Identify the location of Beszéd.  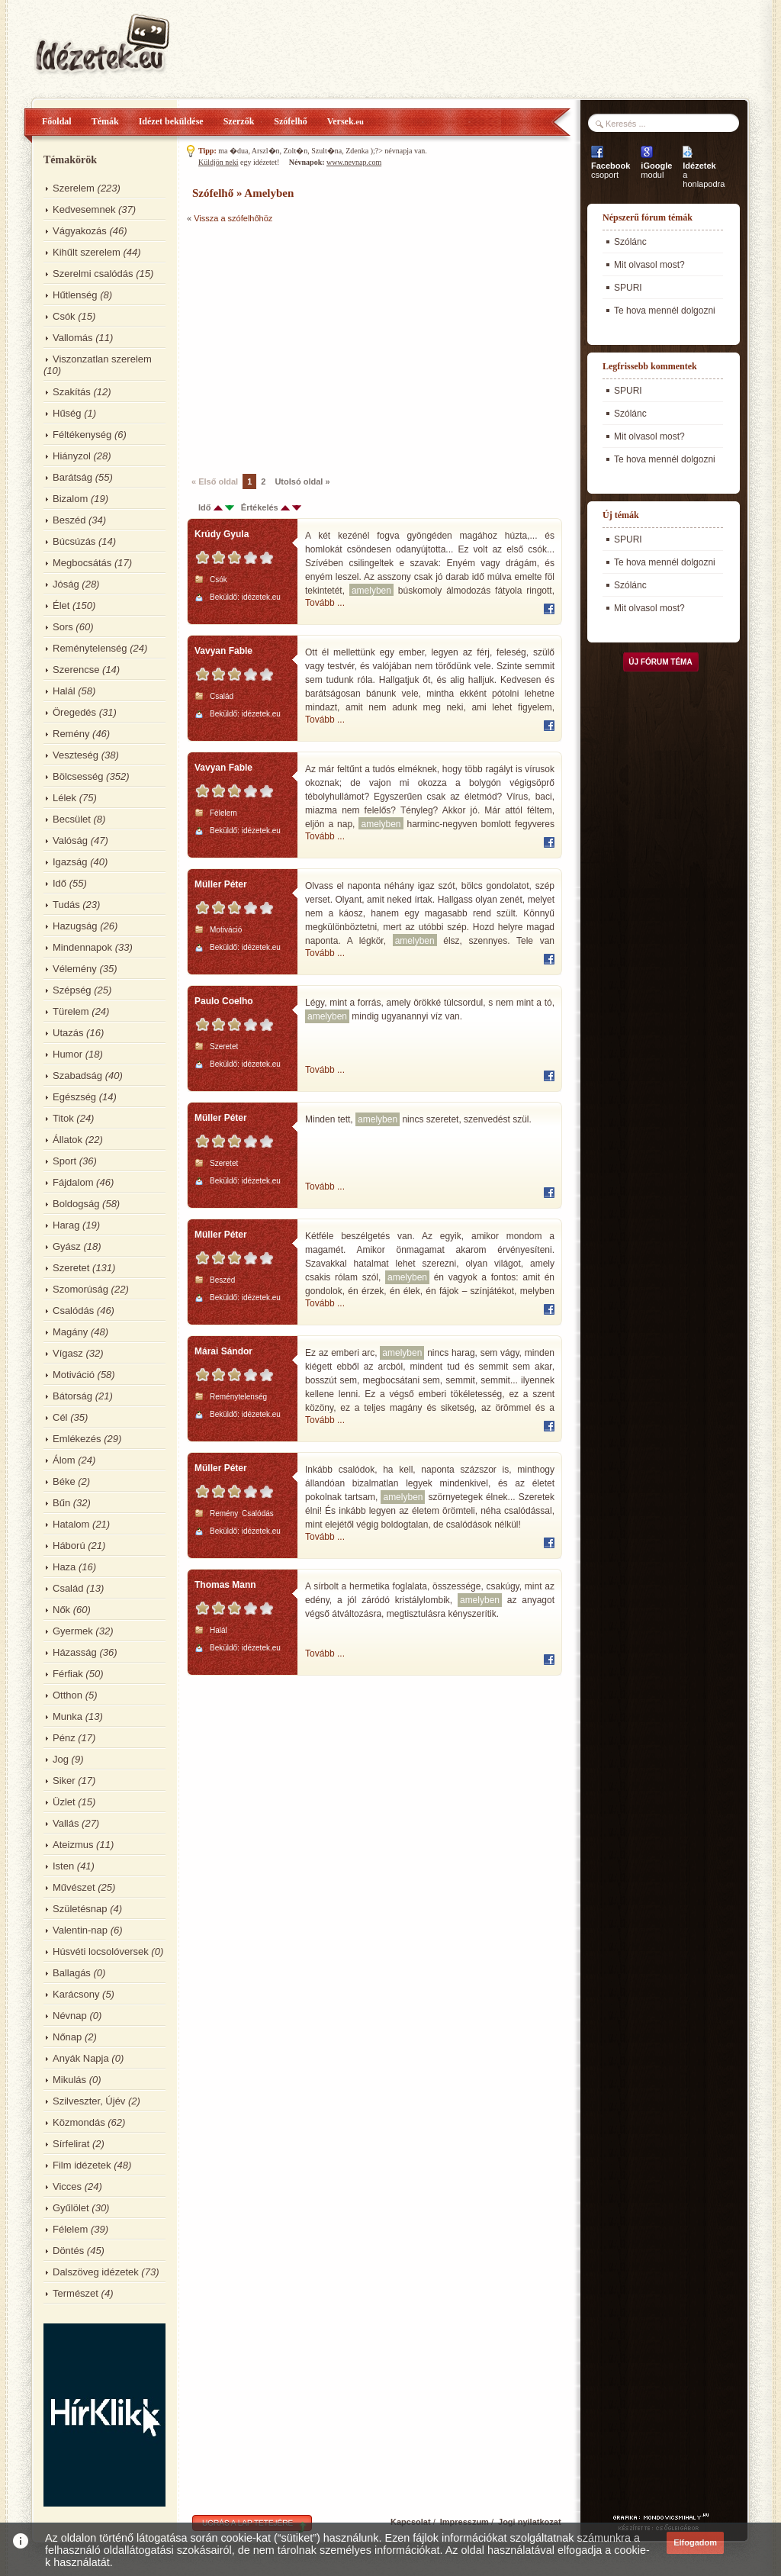
(69, 520).